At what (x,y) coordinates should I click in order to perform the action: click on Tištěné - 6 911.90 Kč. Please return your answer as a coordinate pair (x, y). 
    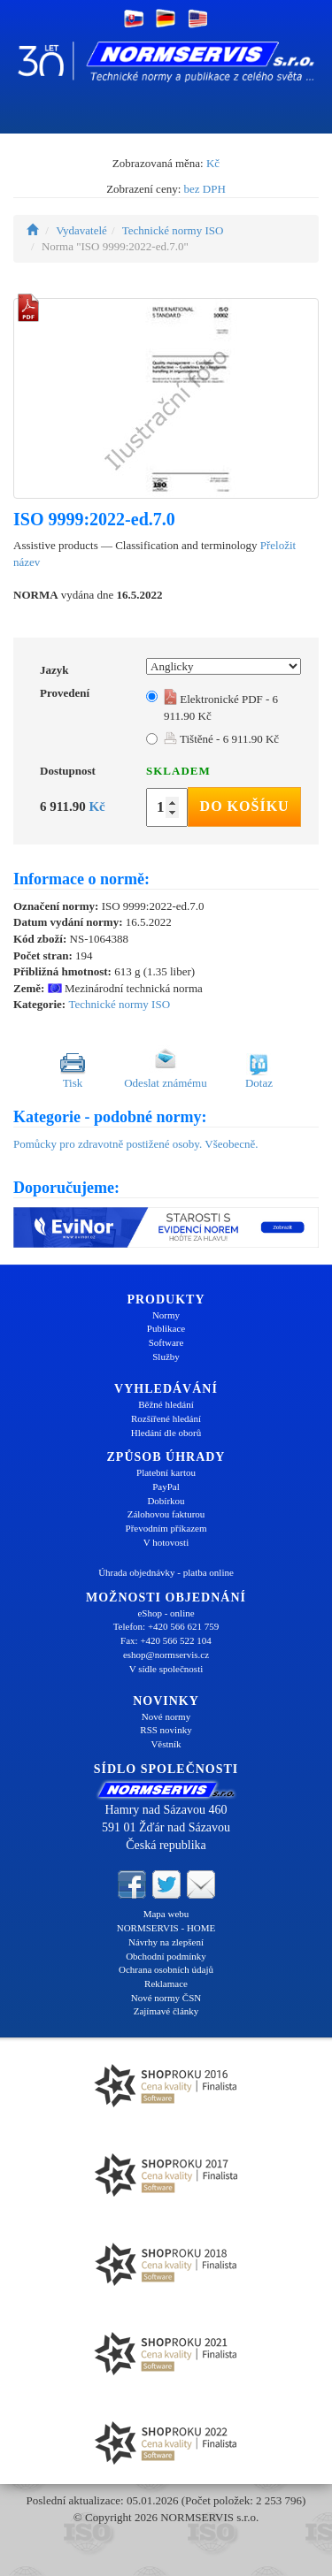
    Looking at the image, I should click on (221, 738).